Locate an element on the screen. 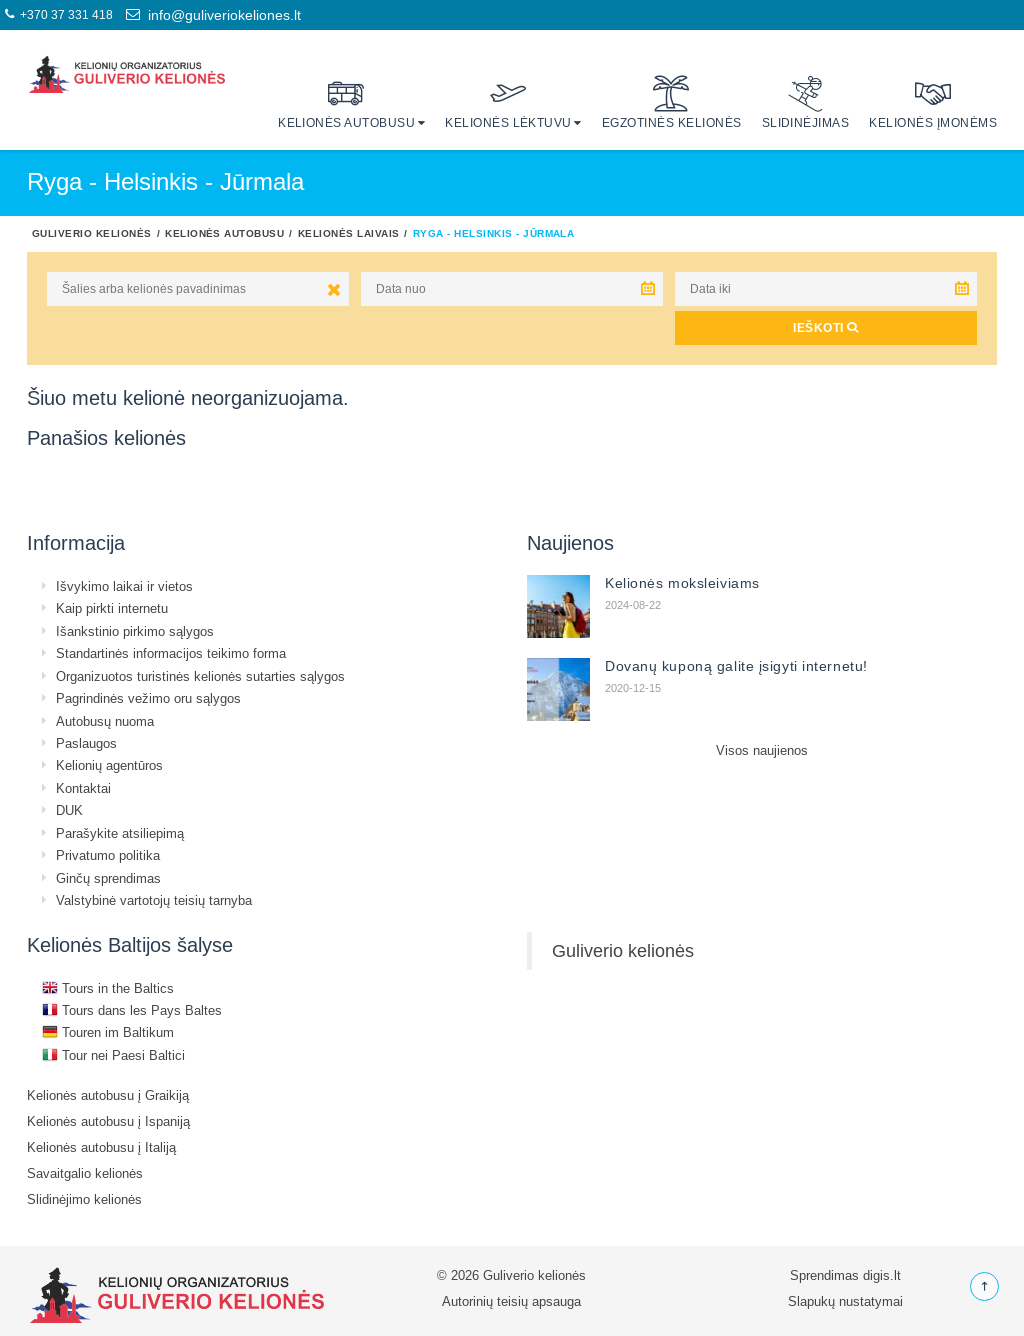  Kelionės autobusu į Graikiją is located at coordinates (108, 1095).